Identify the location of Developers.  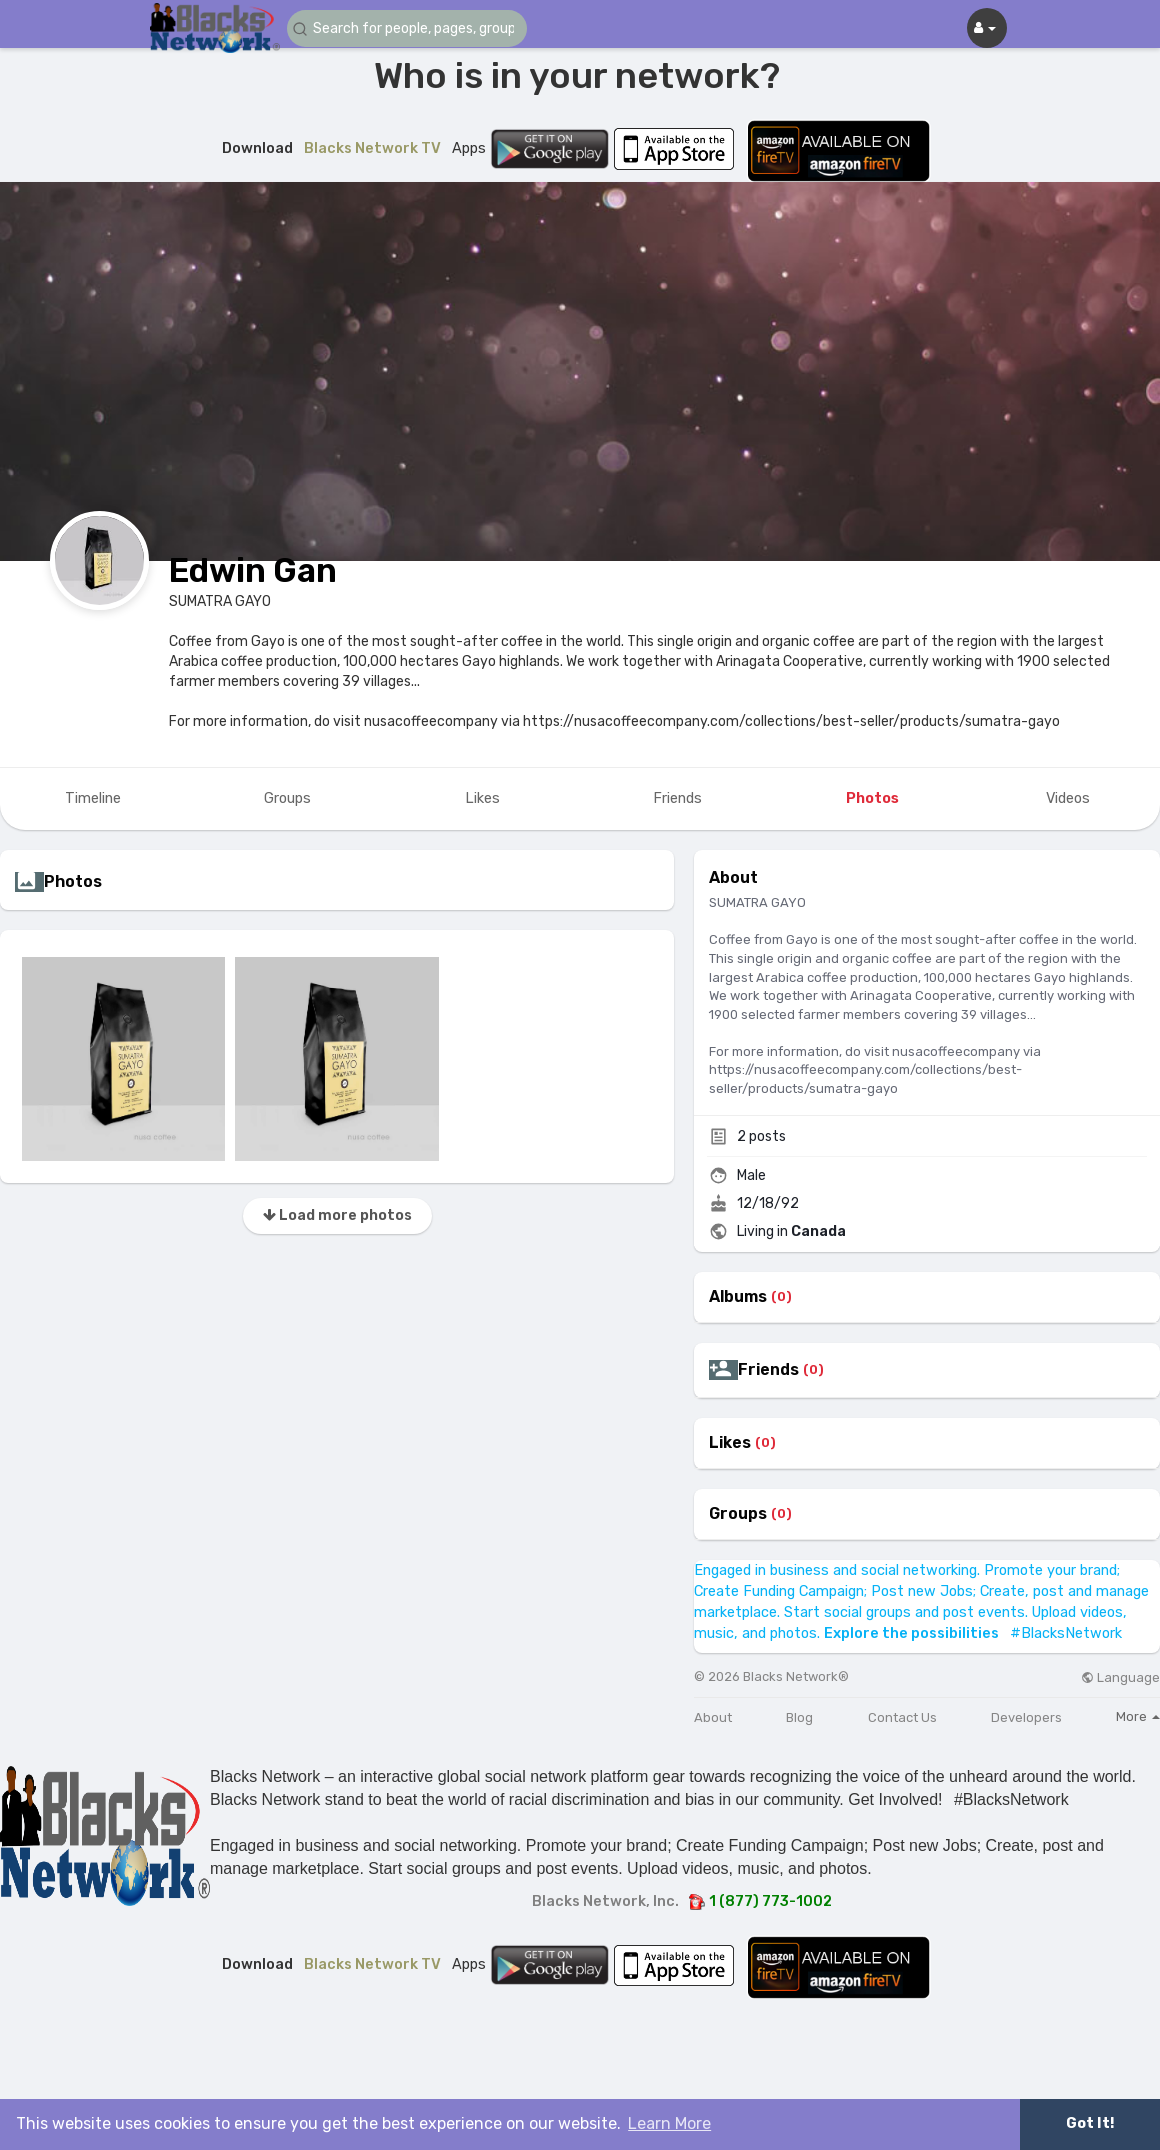
(1026, 1717).